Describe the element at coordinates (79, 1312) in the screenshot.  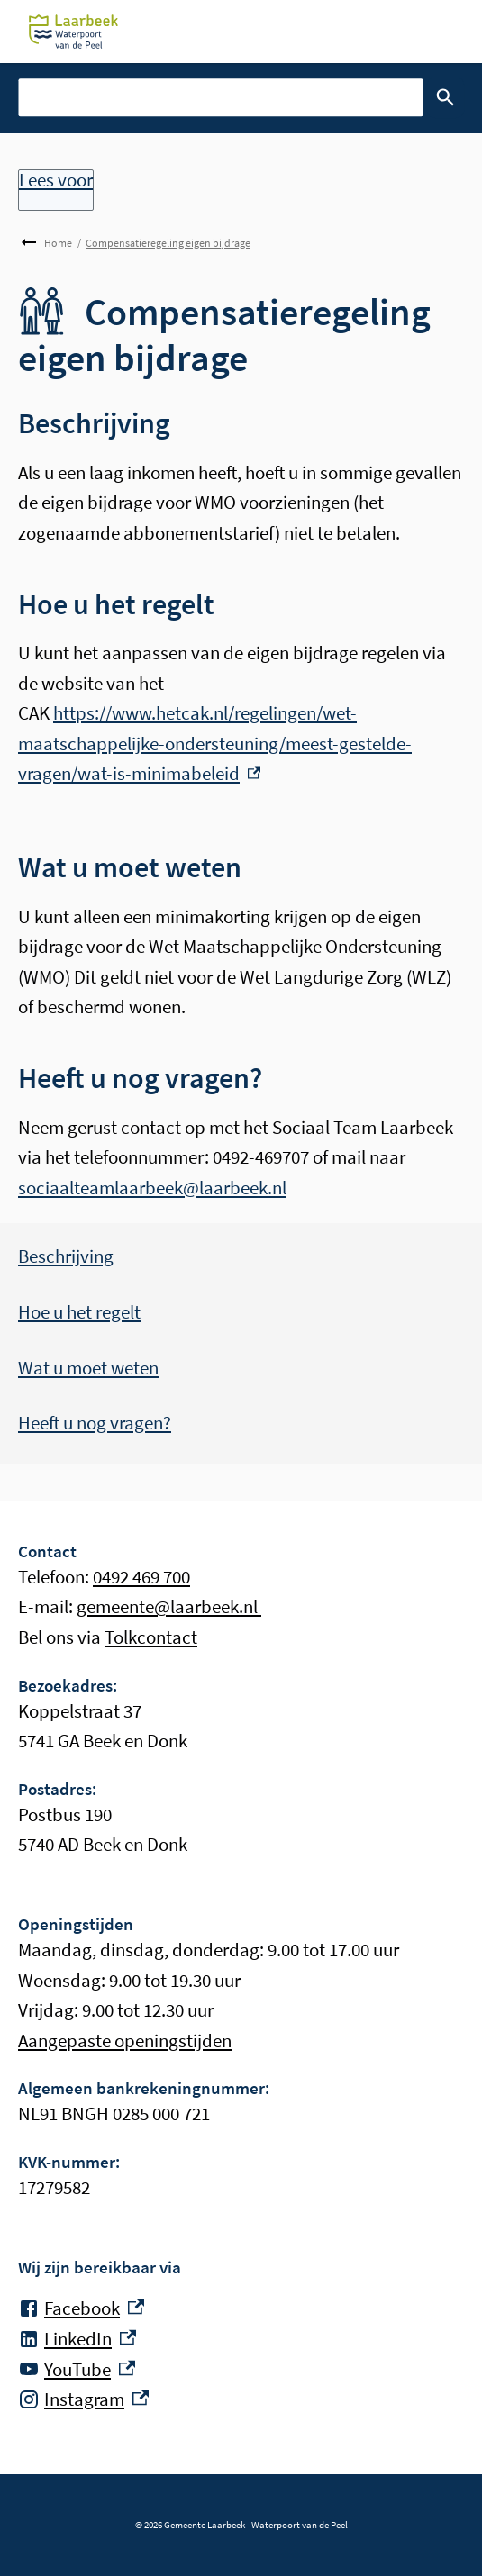
I see `Hoe u het regelt` at that location.